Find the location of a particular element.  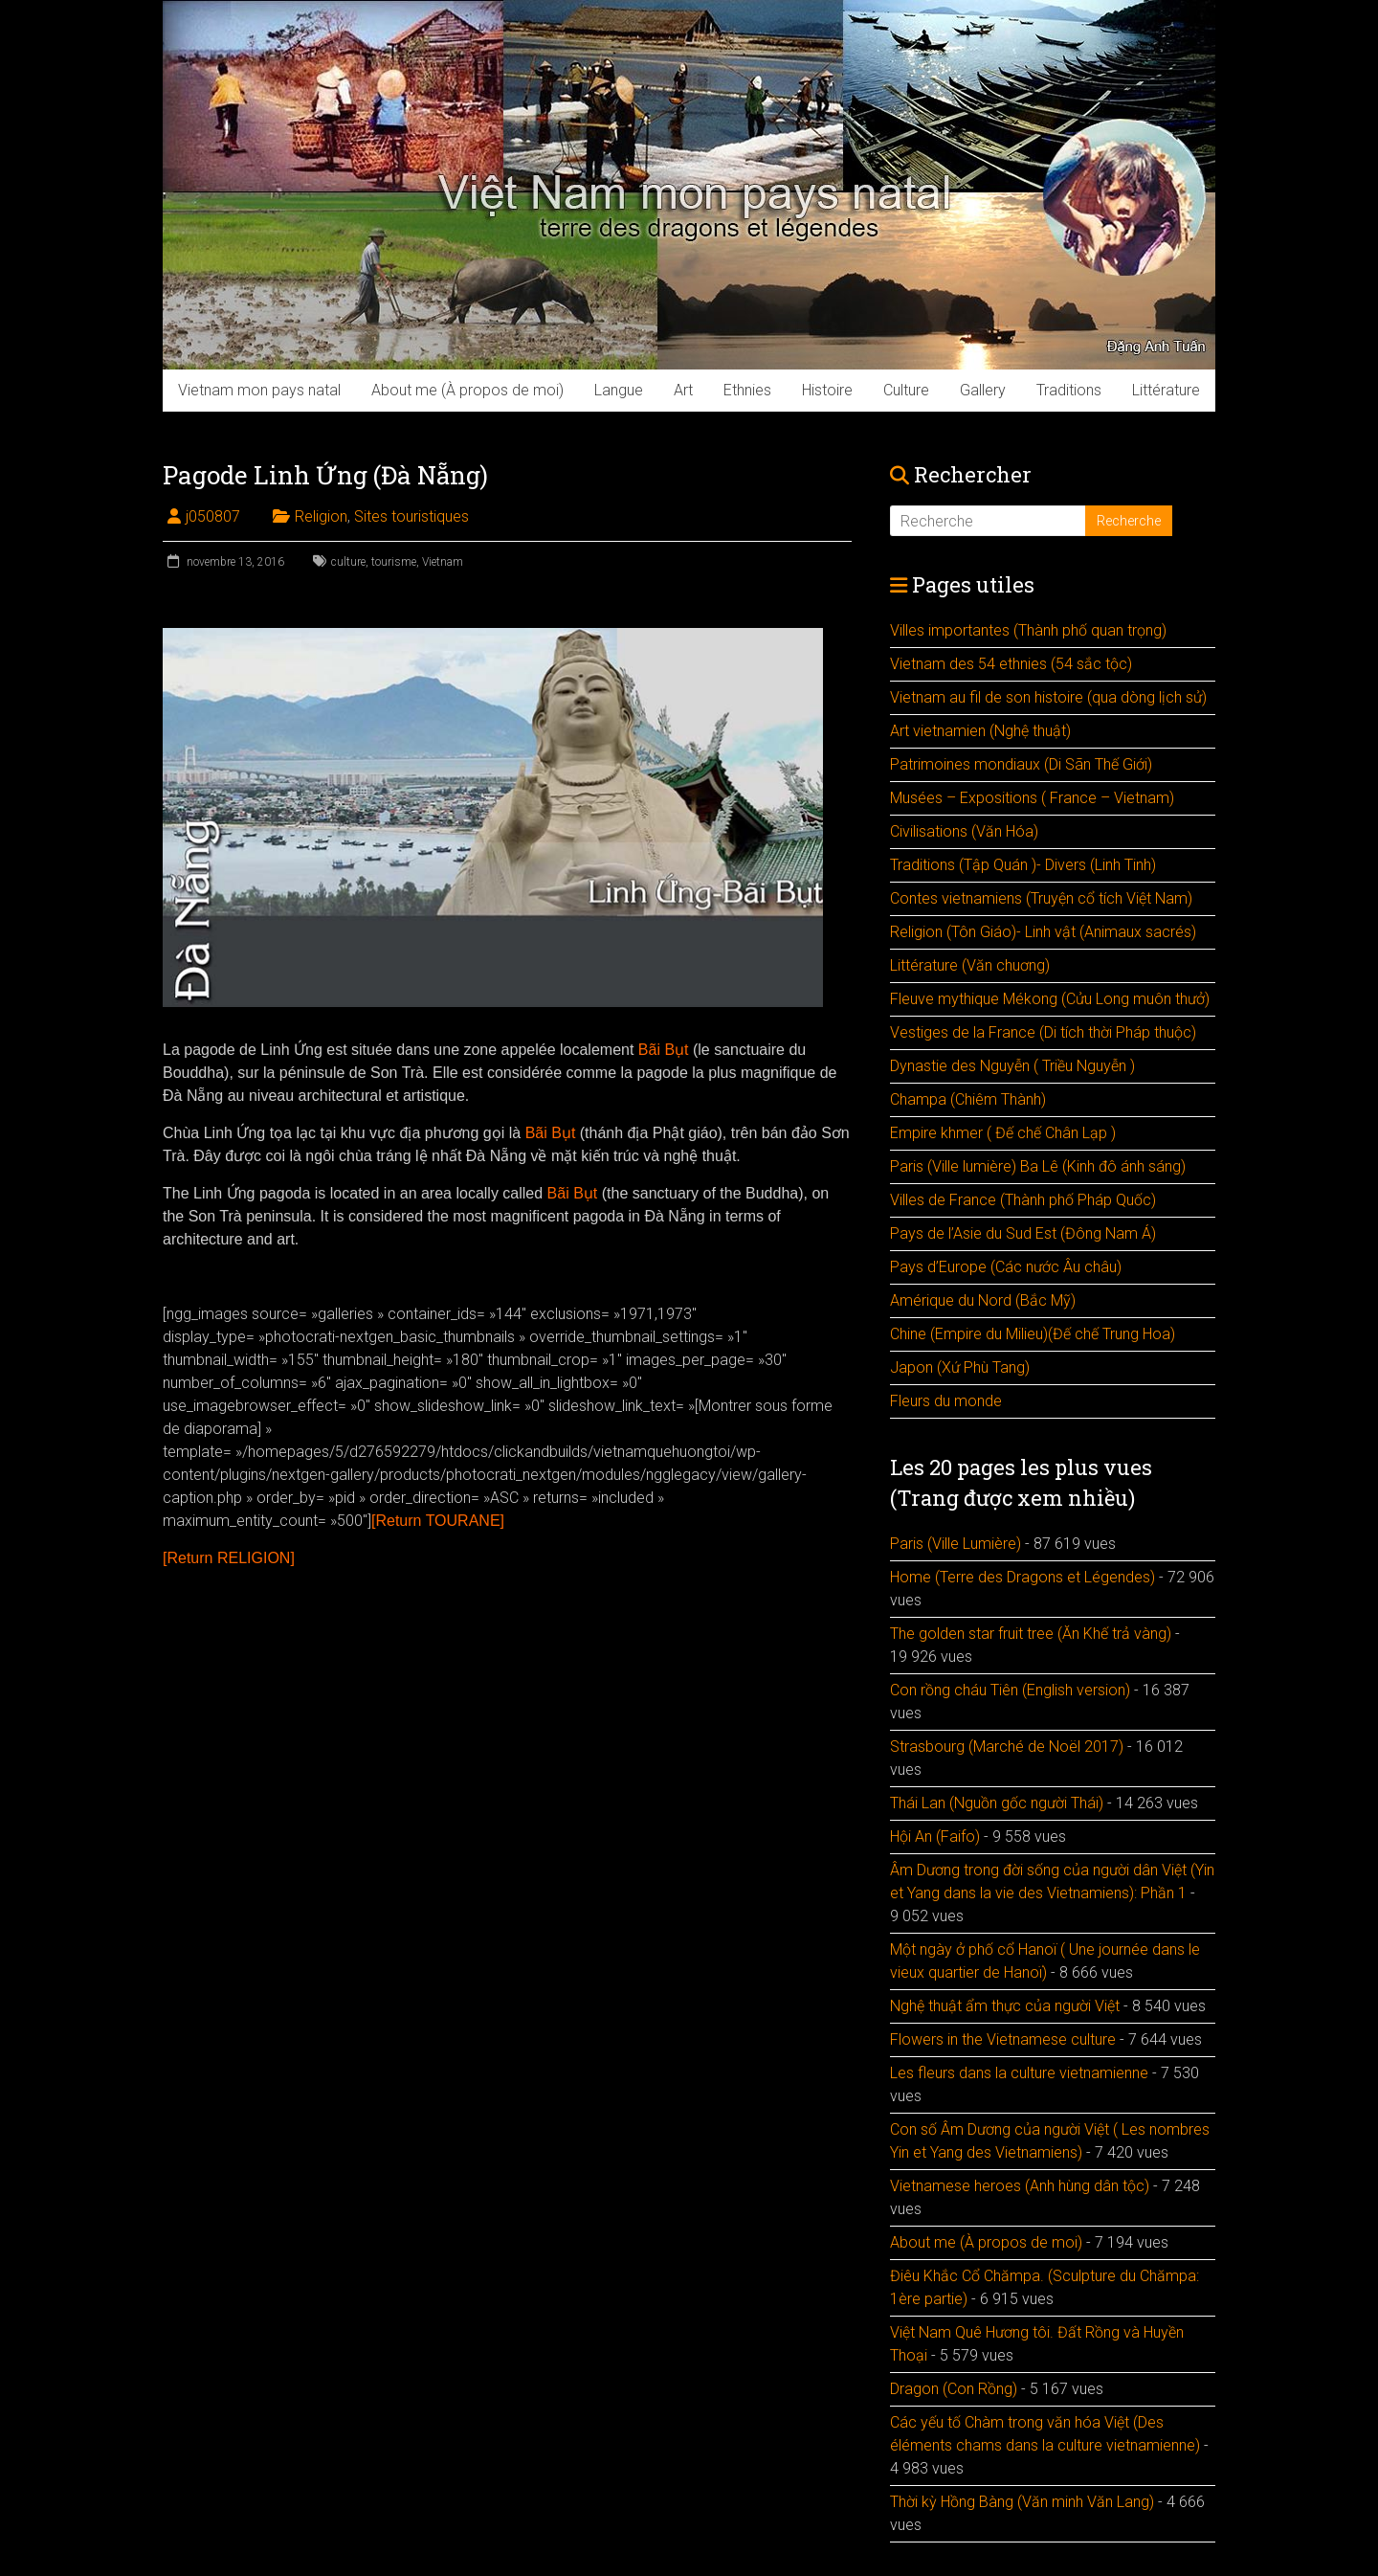

Pays d’Europe (Các nước Âu châu) is located at coordinates (1006, 1267).